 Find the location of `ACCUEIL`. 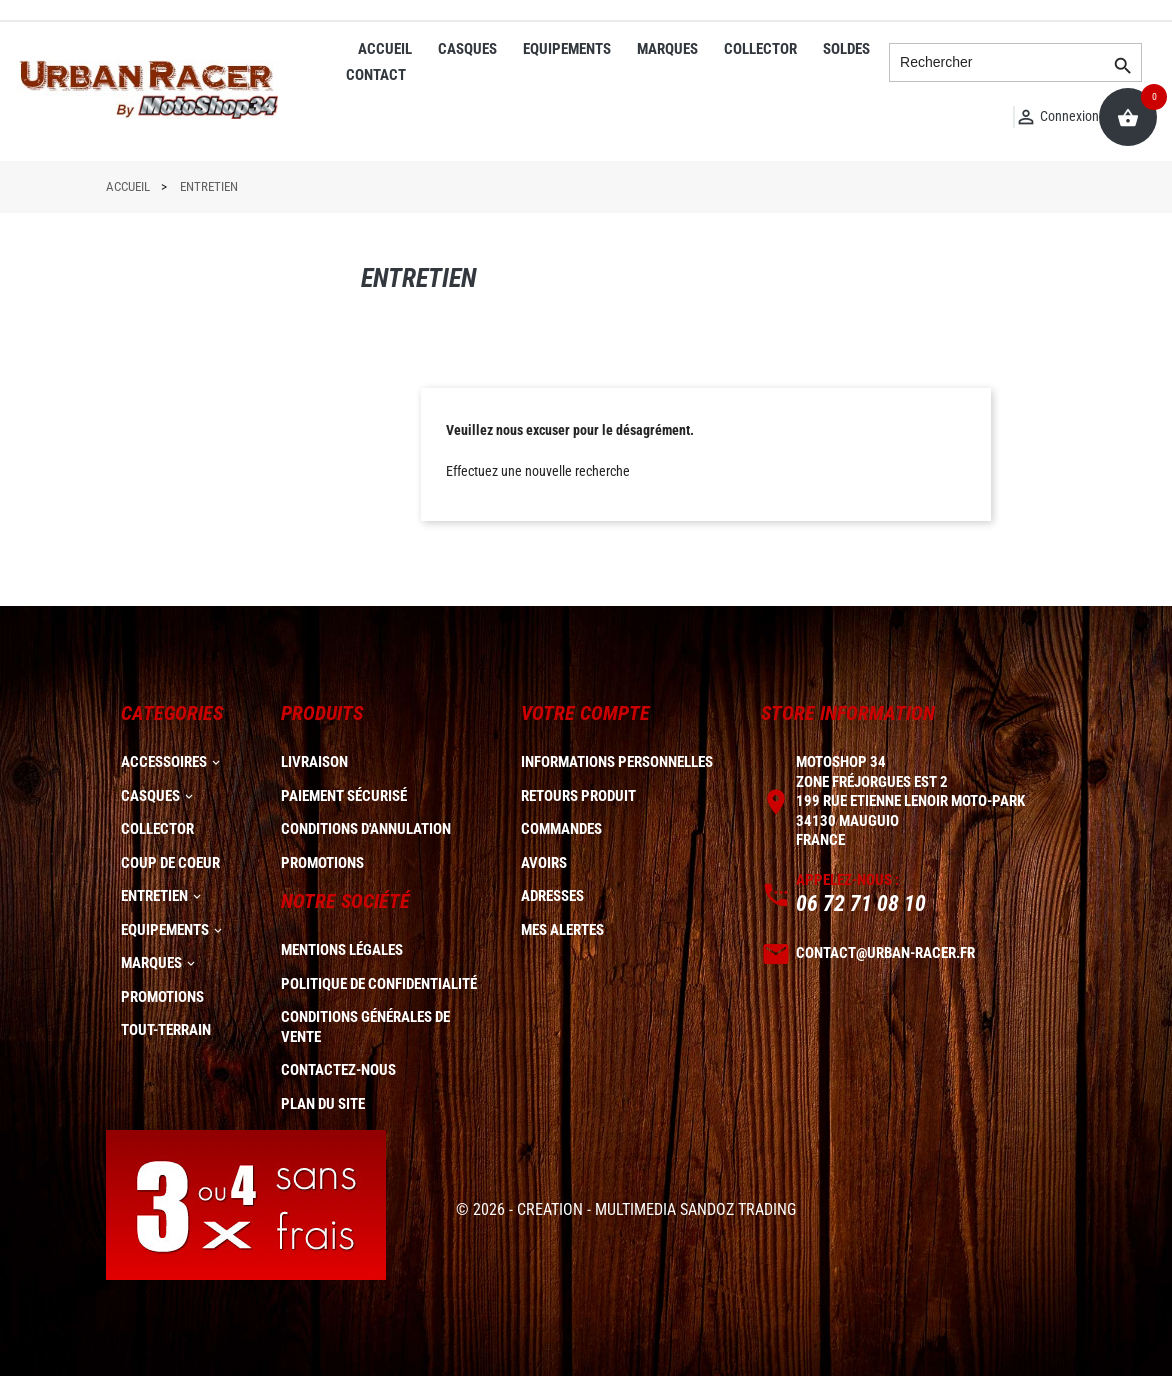

ACCUEIL is located at coordinates (385, 49).